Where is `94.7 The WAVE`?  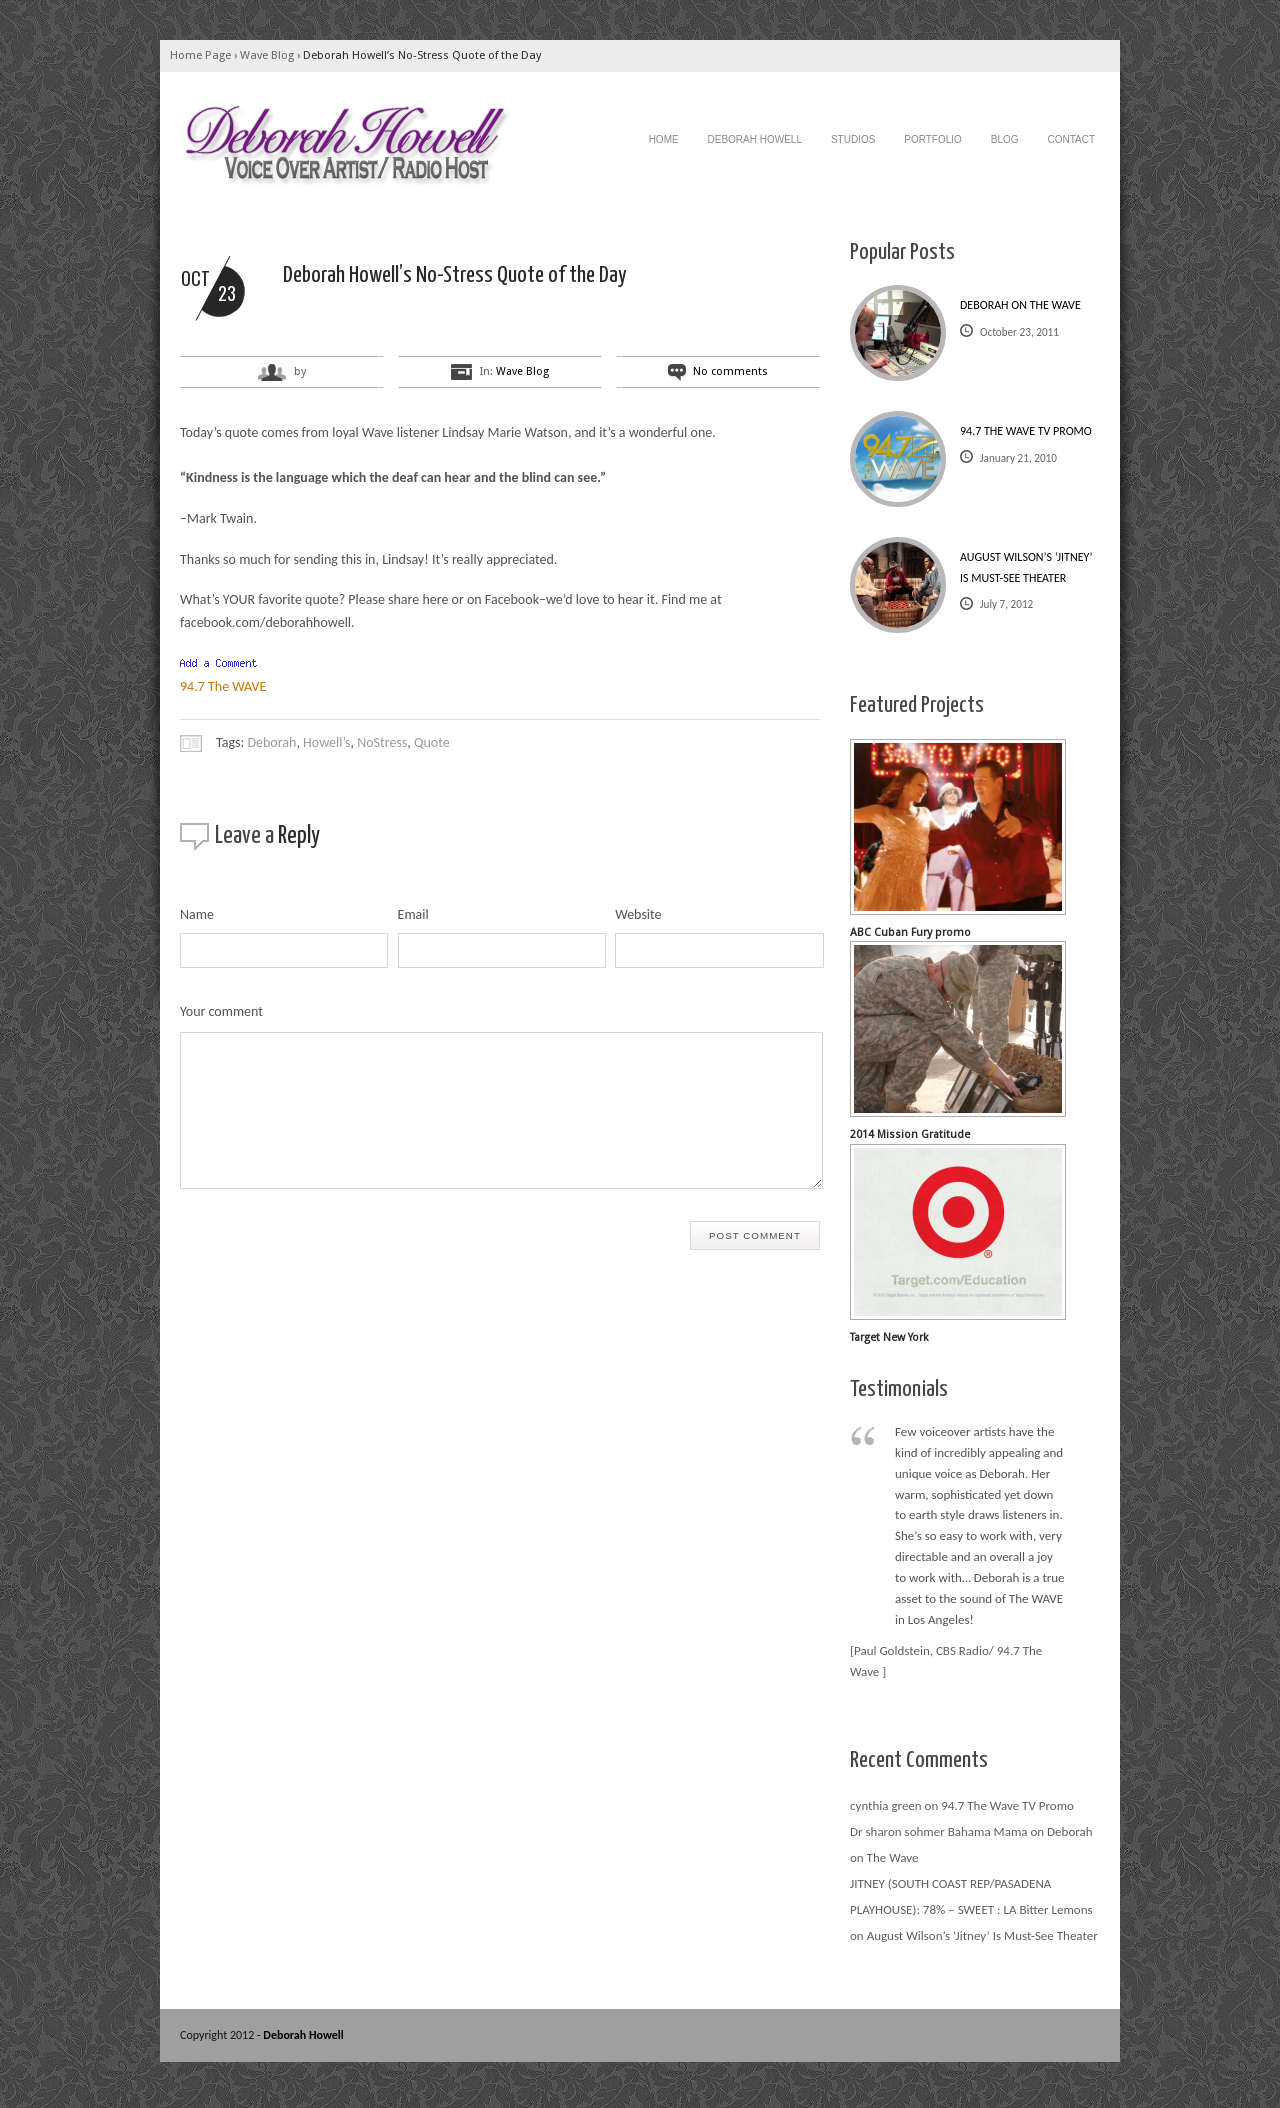
94.7 The WAVE is located at coordinates (223, 686).